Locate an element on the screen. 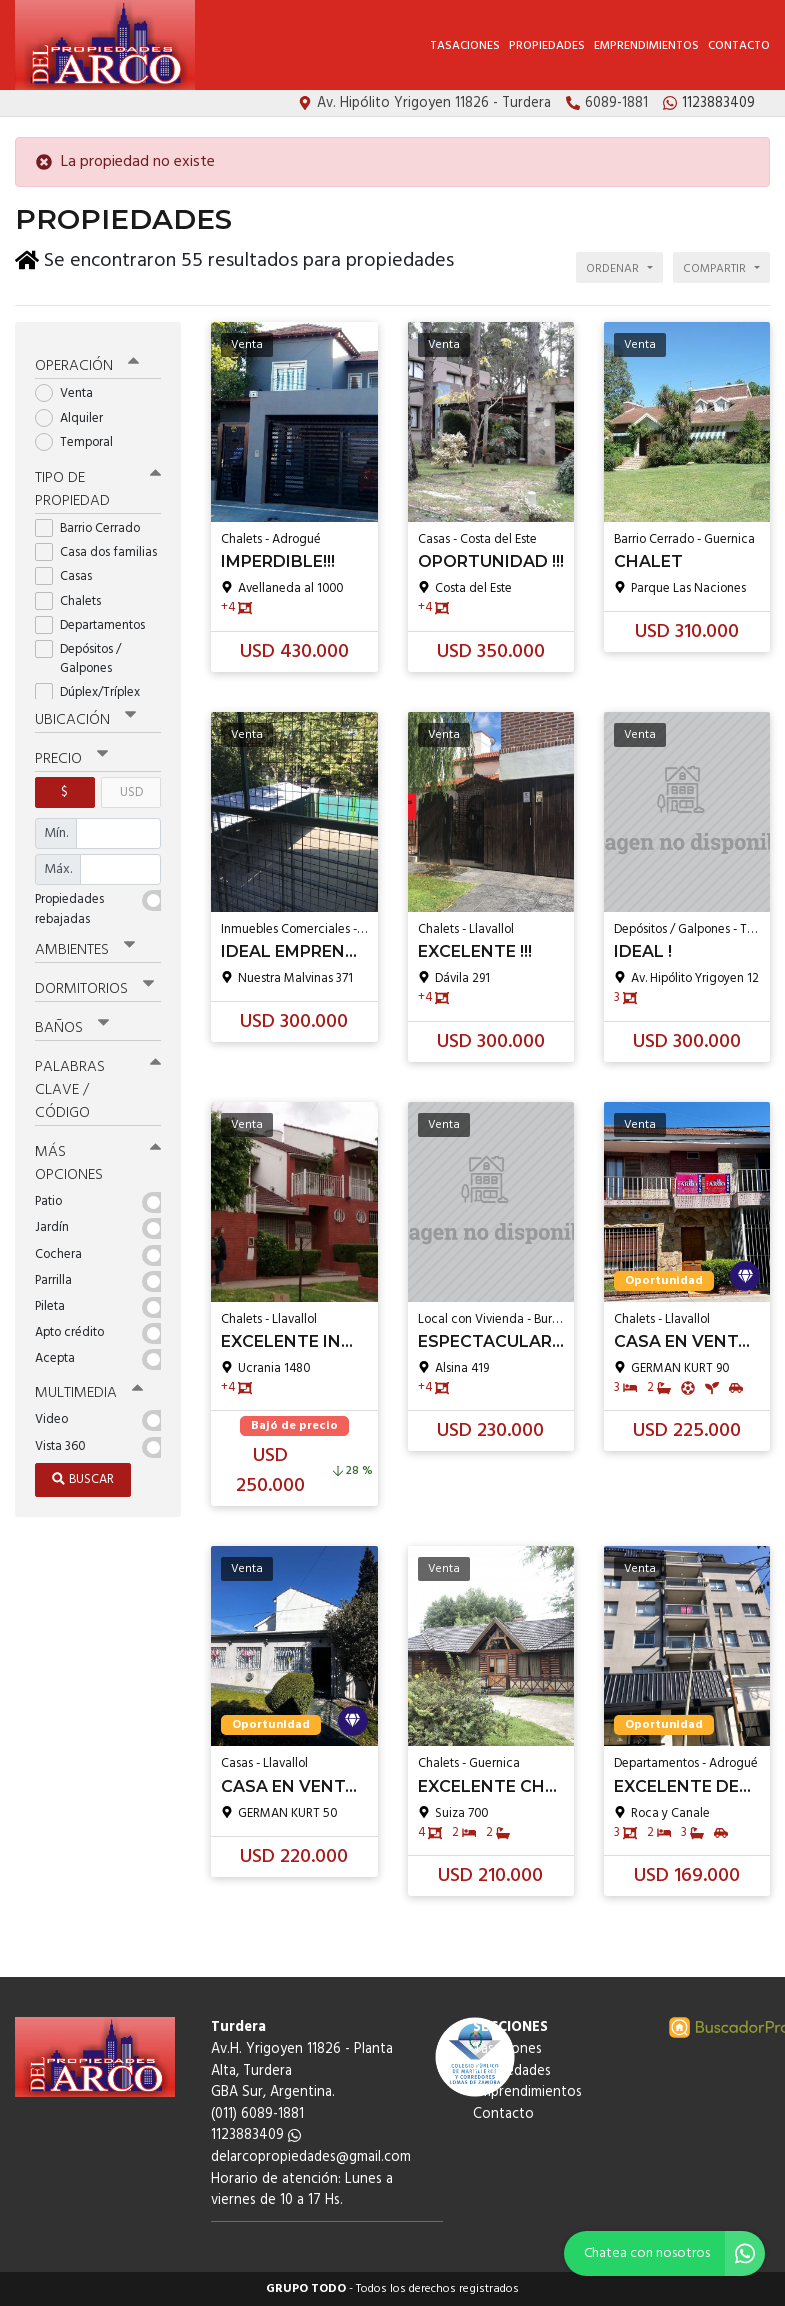 This screenshot has width=785, height=2306. Casa dos familias is located at coordinates (98, 548).